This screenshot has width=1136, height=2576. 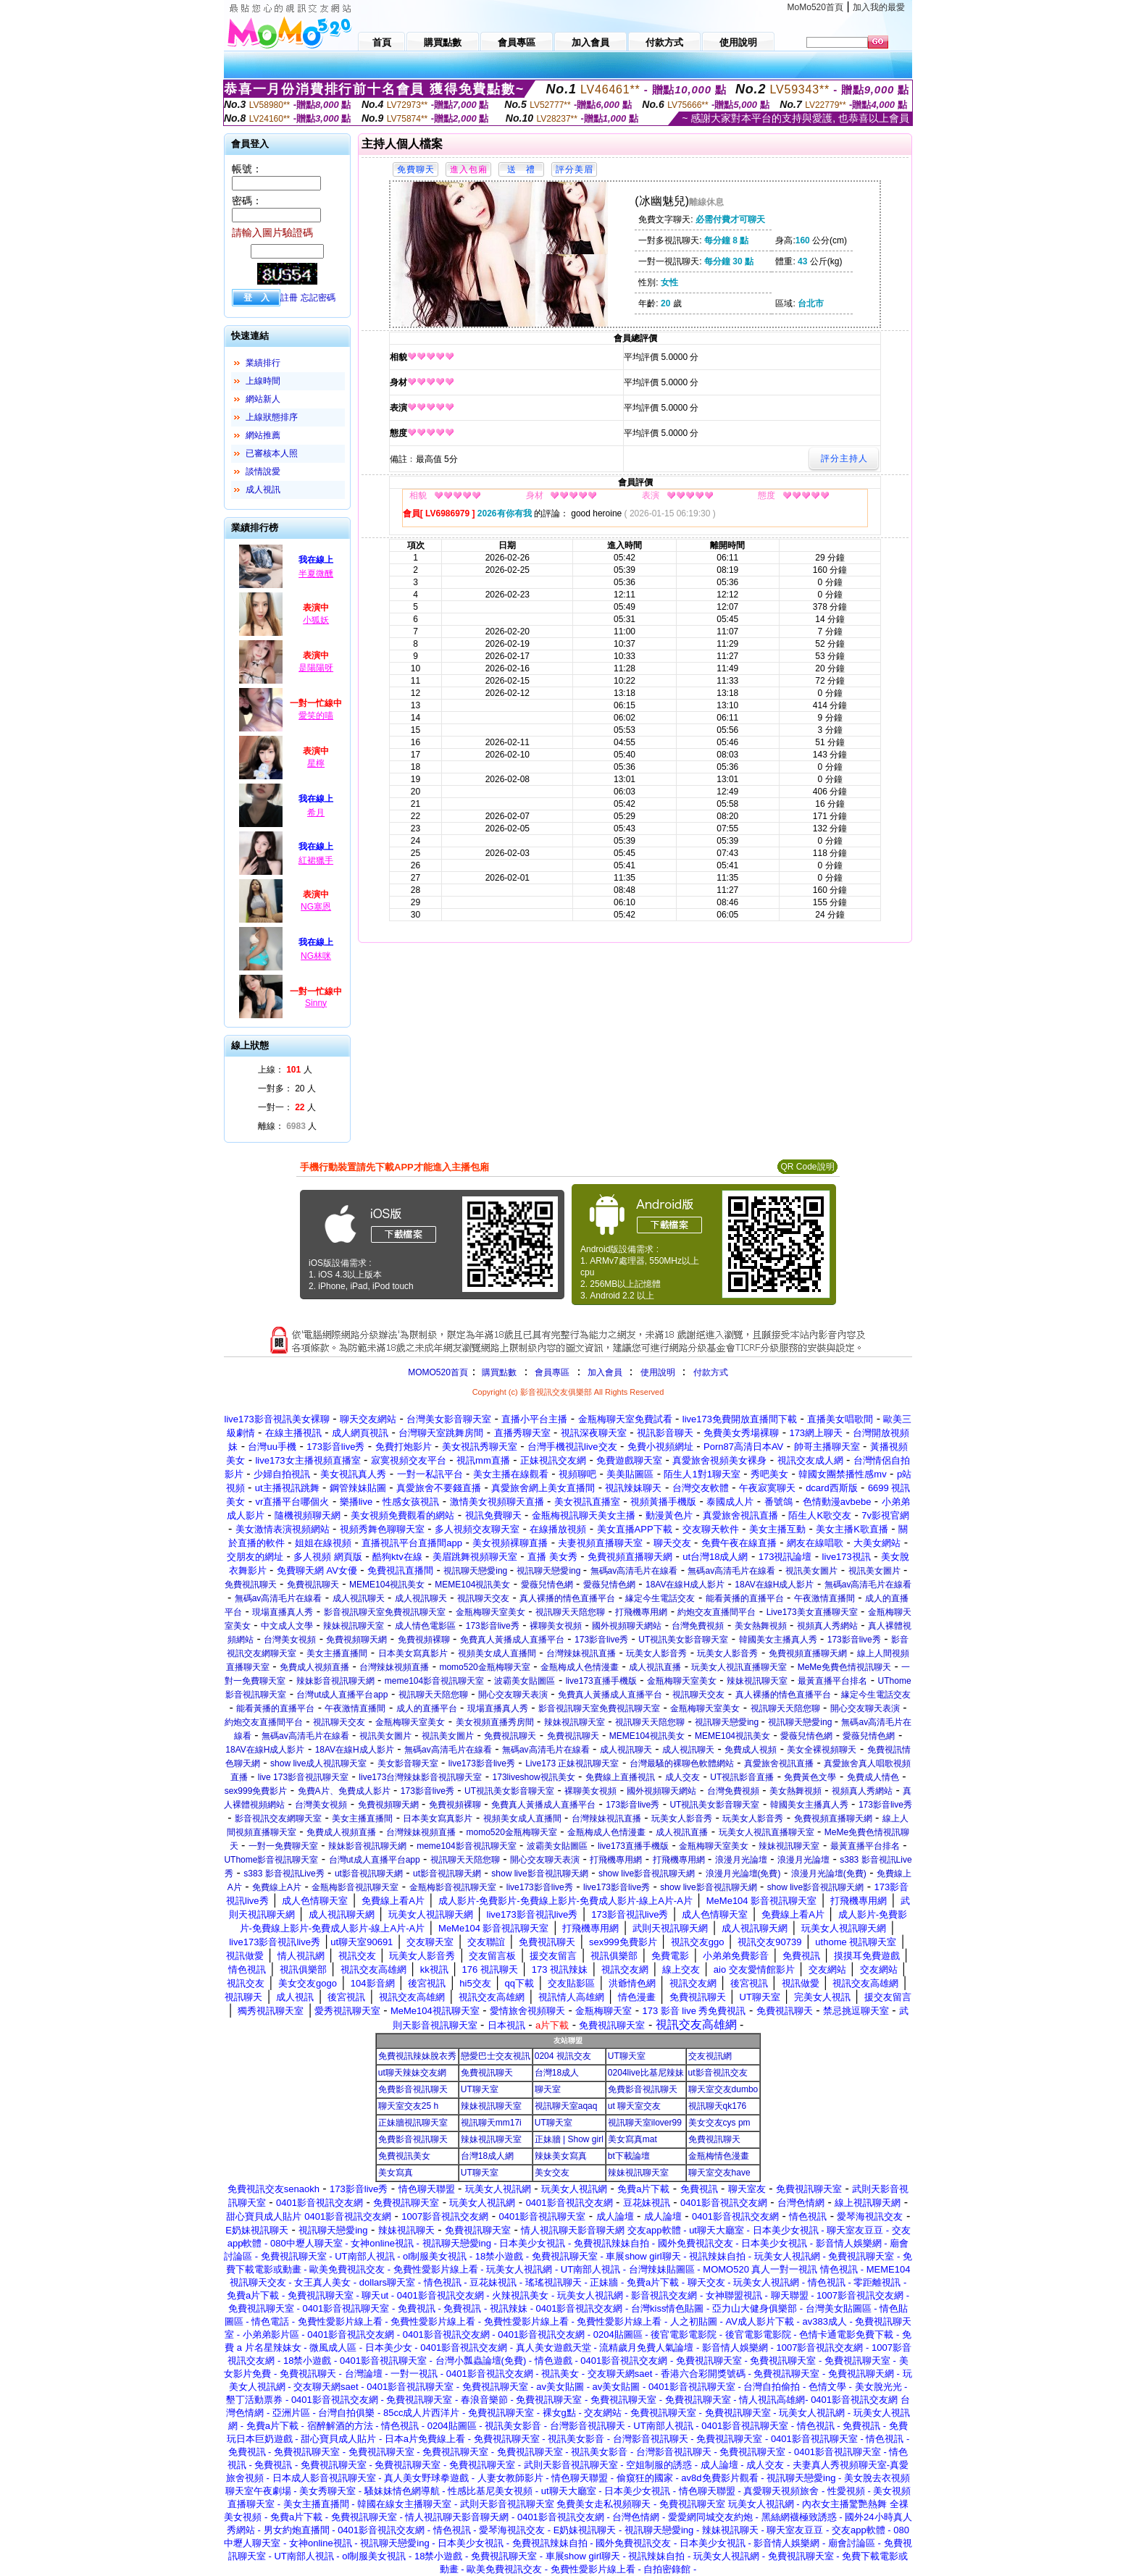 What do you see at coordinates (256, 1791) in the screenshot?
I see `sex999免費影片` at bounding box center [256, 1791].